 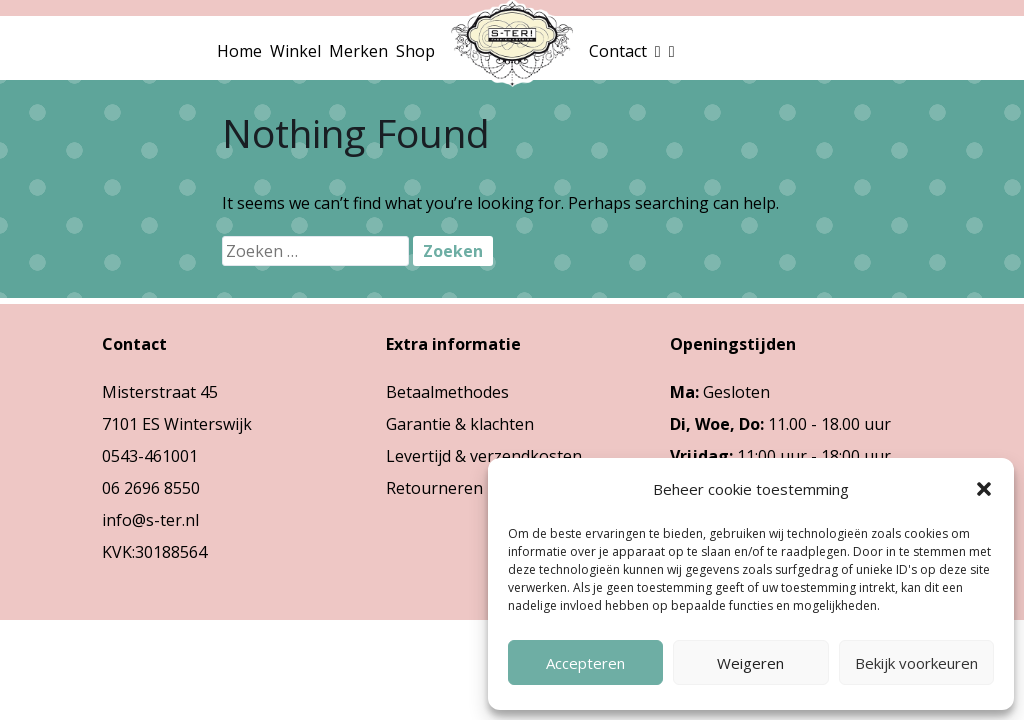 What do you see at coordinates (984, 489) in the screenshot?
I see `[button]` at bounding box center [984, 489].